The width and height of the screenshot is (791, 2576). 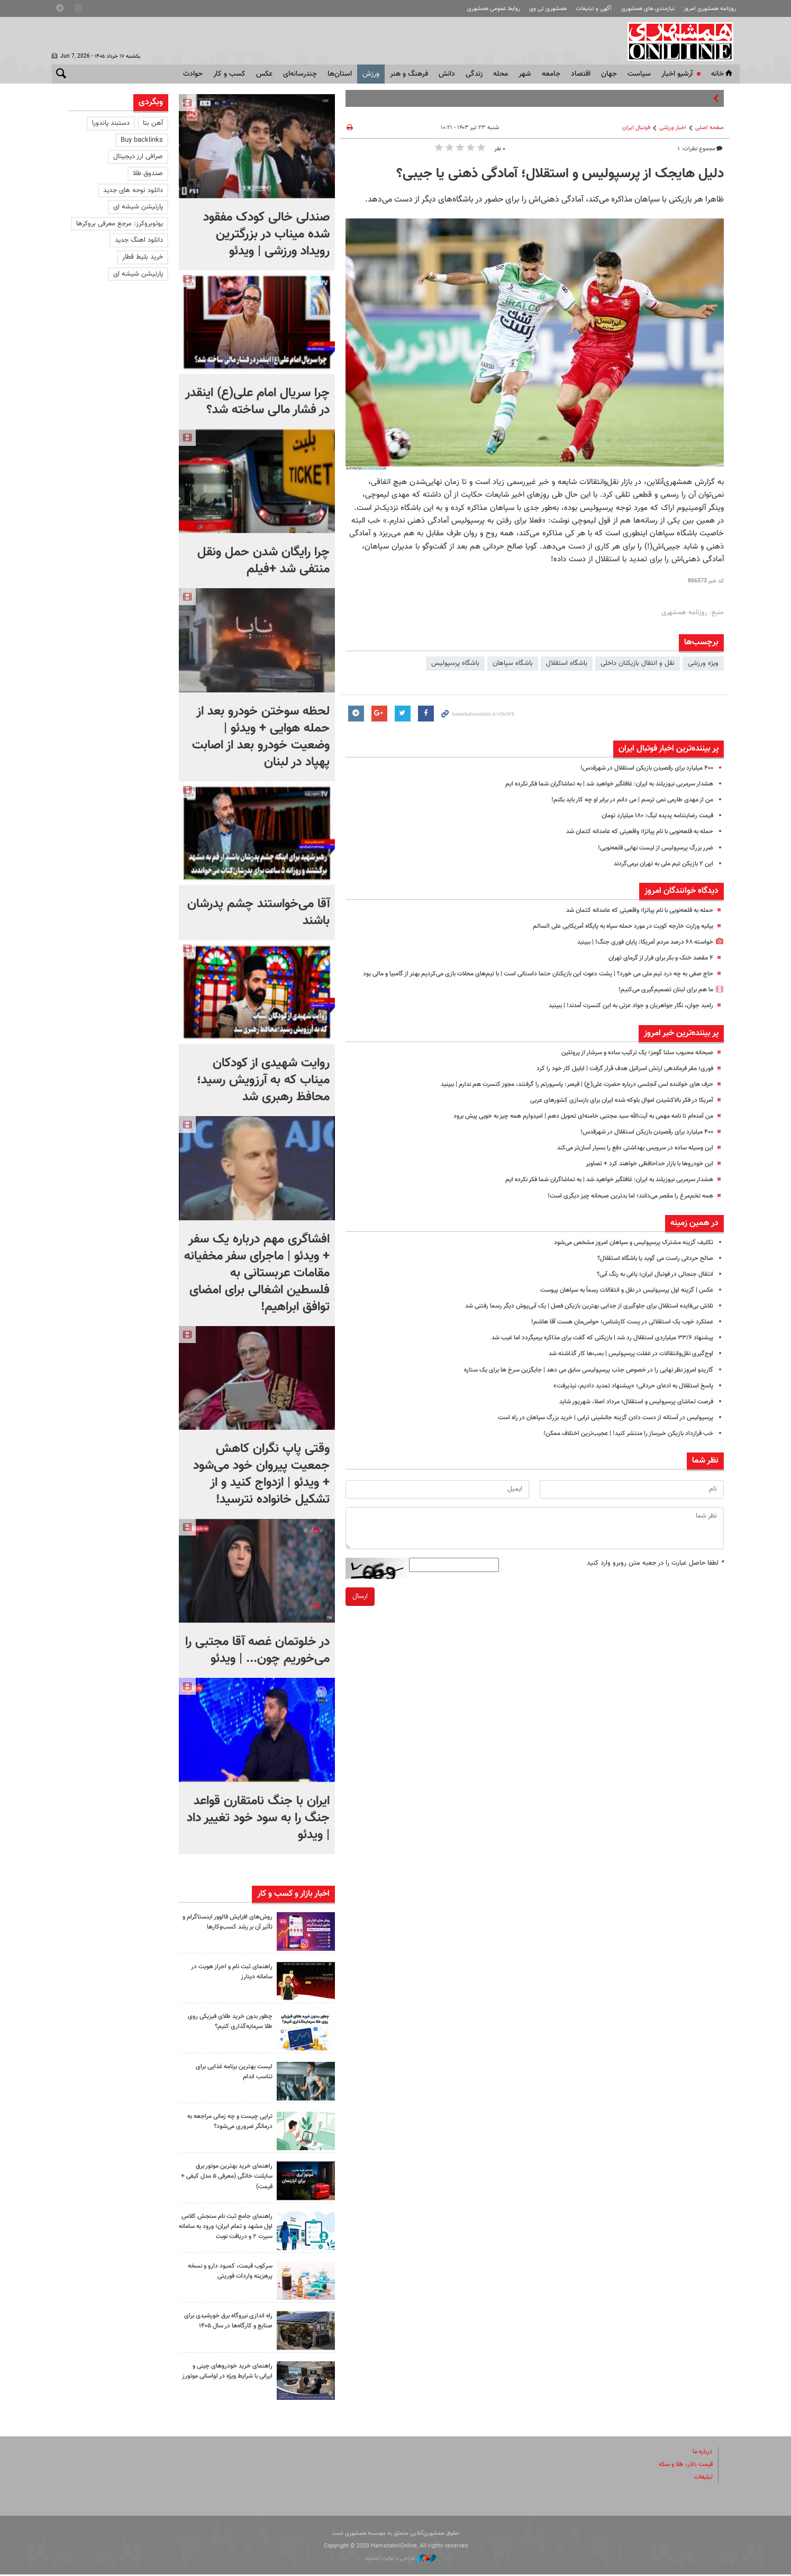 I want to click on Buy backlinks, so click(x=142, y=140).